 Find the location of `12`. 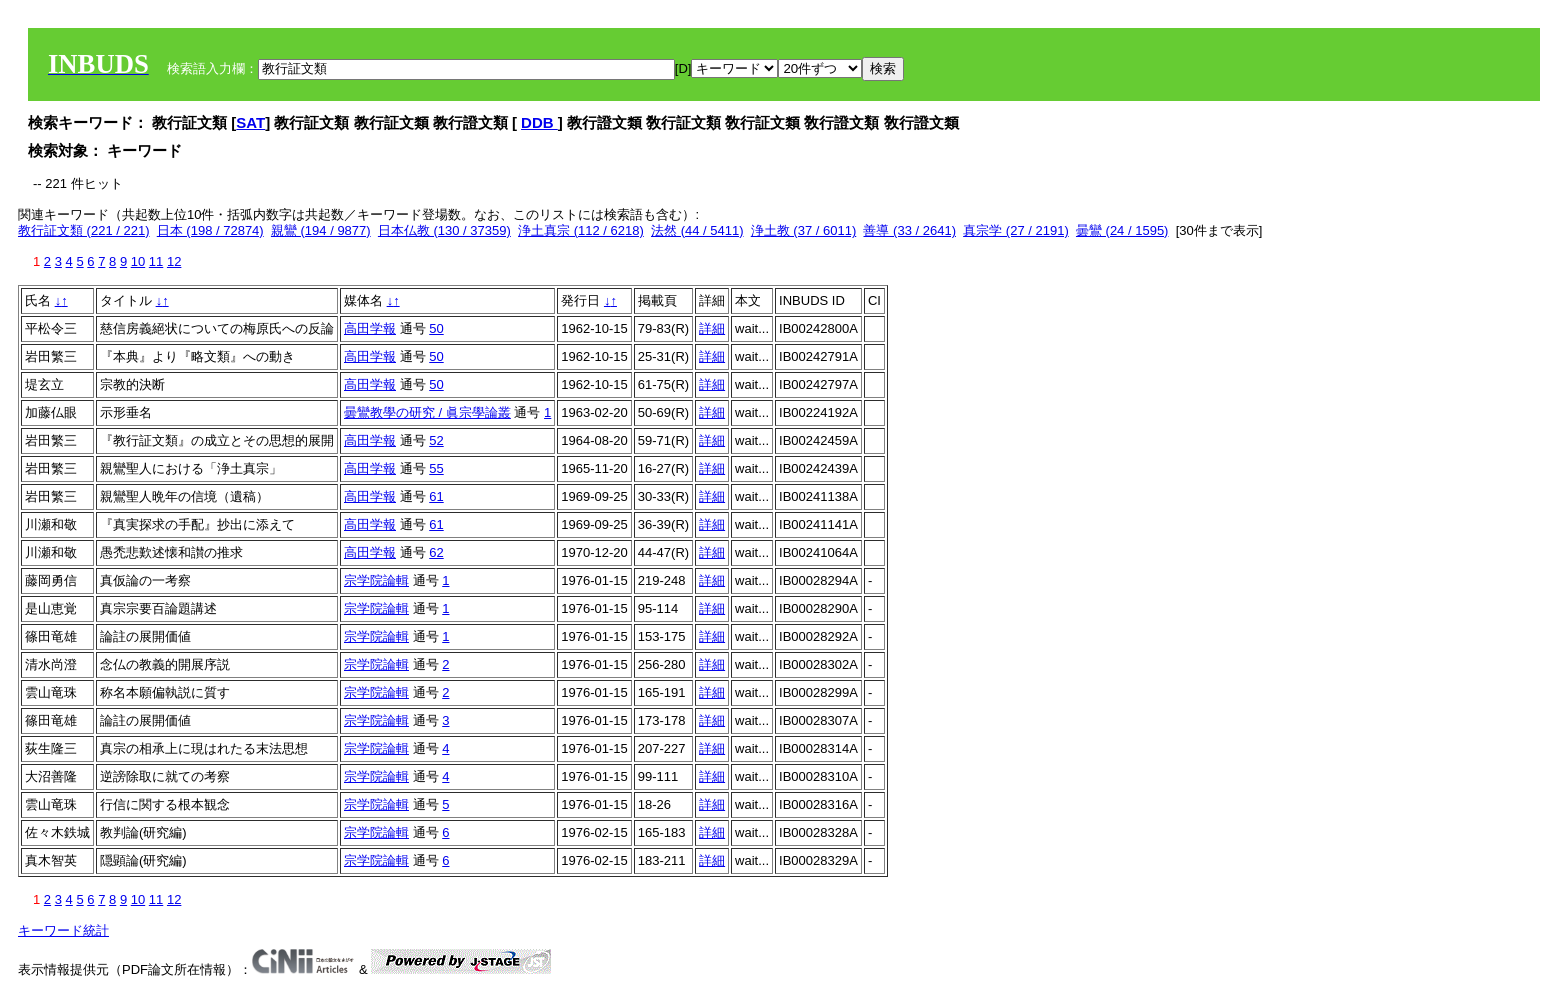

12 is located at coordinates (174, 261).